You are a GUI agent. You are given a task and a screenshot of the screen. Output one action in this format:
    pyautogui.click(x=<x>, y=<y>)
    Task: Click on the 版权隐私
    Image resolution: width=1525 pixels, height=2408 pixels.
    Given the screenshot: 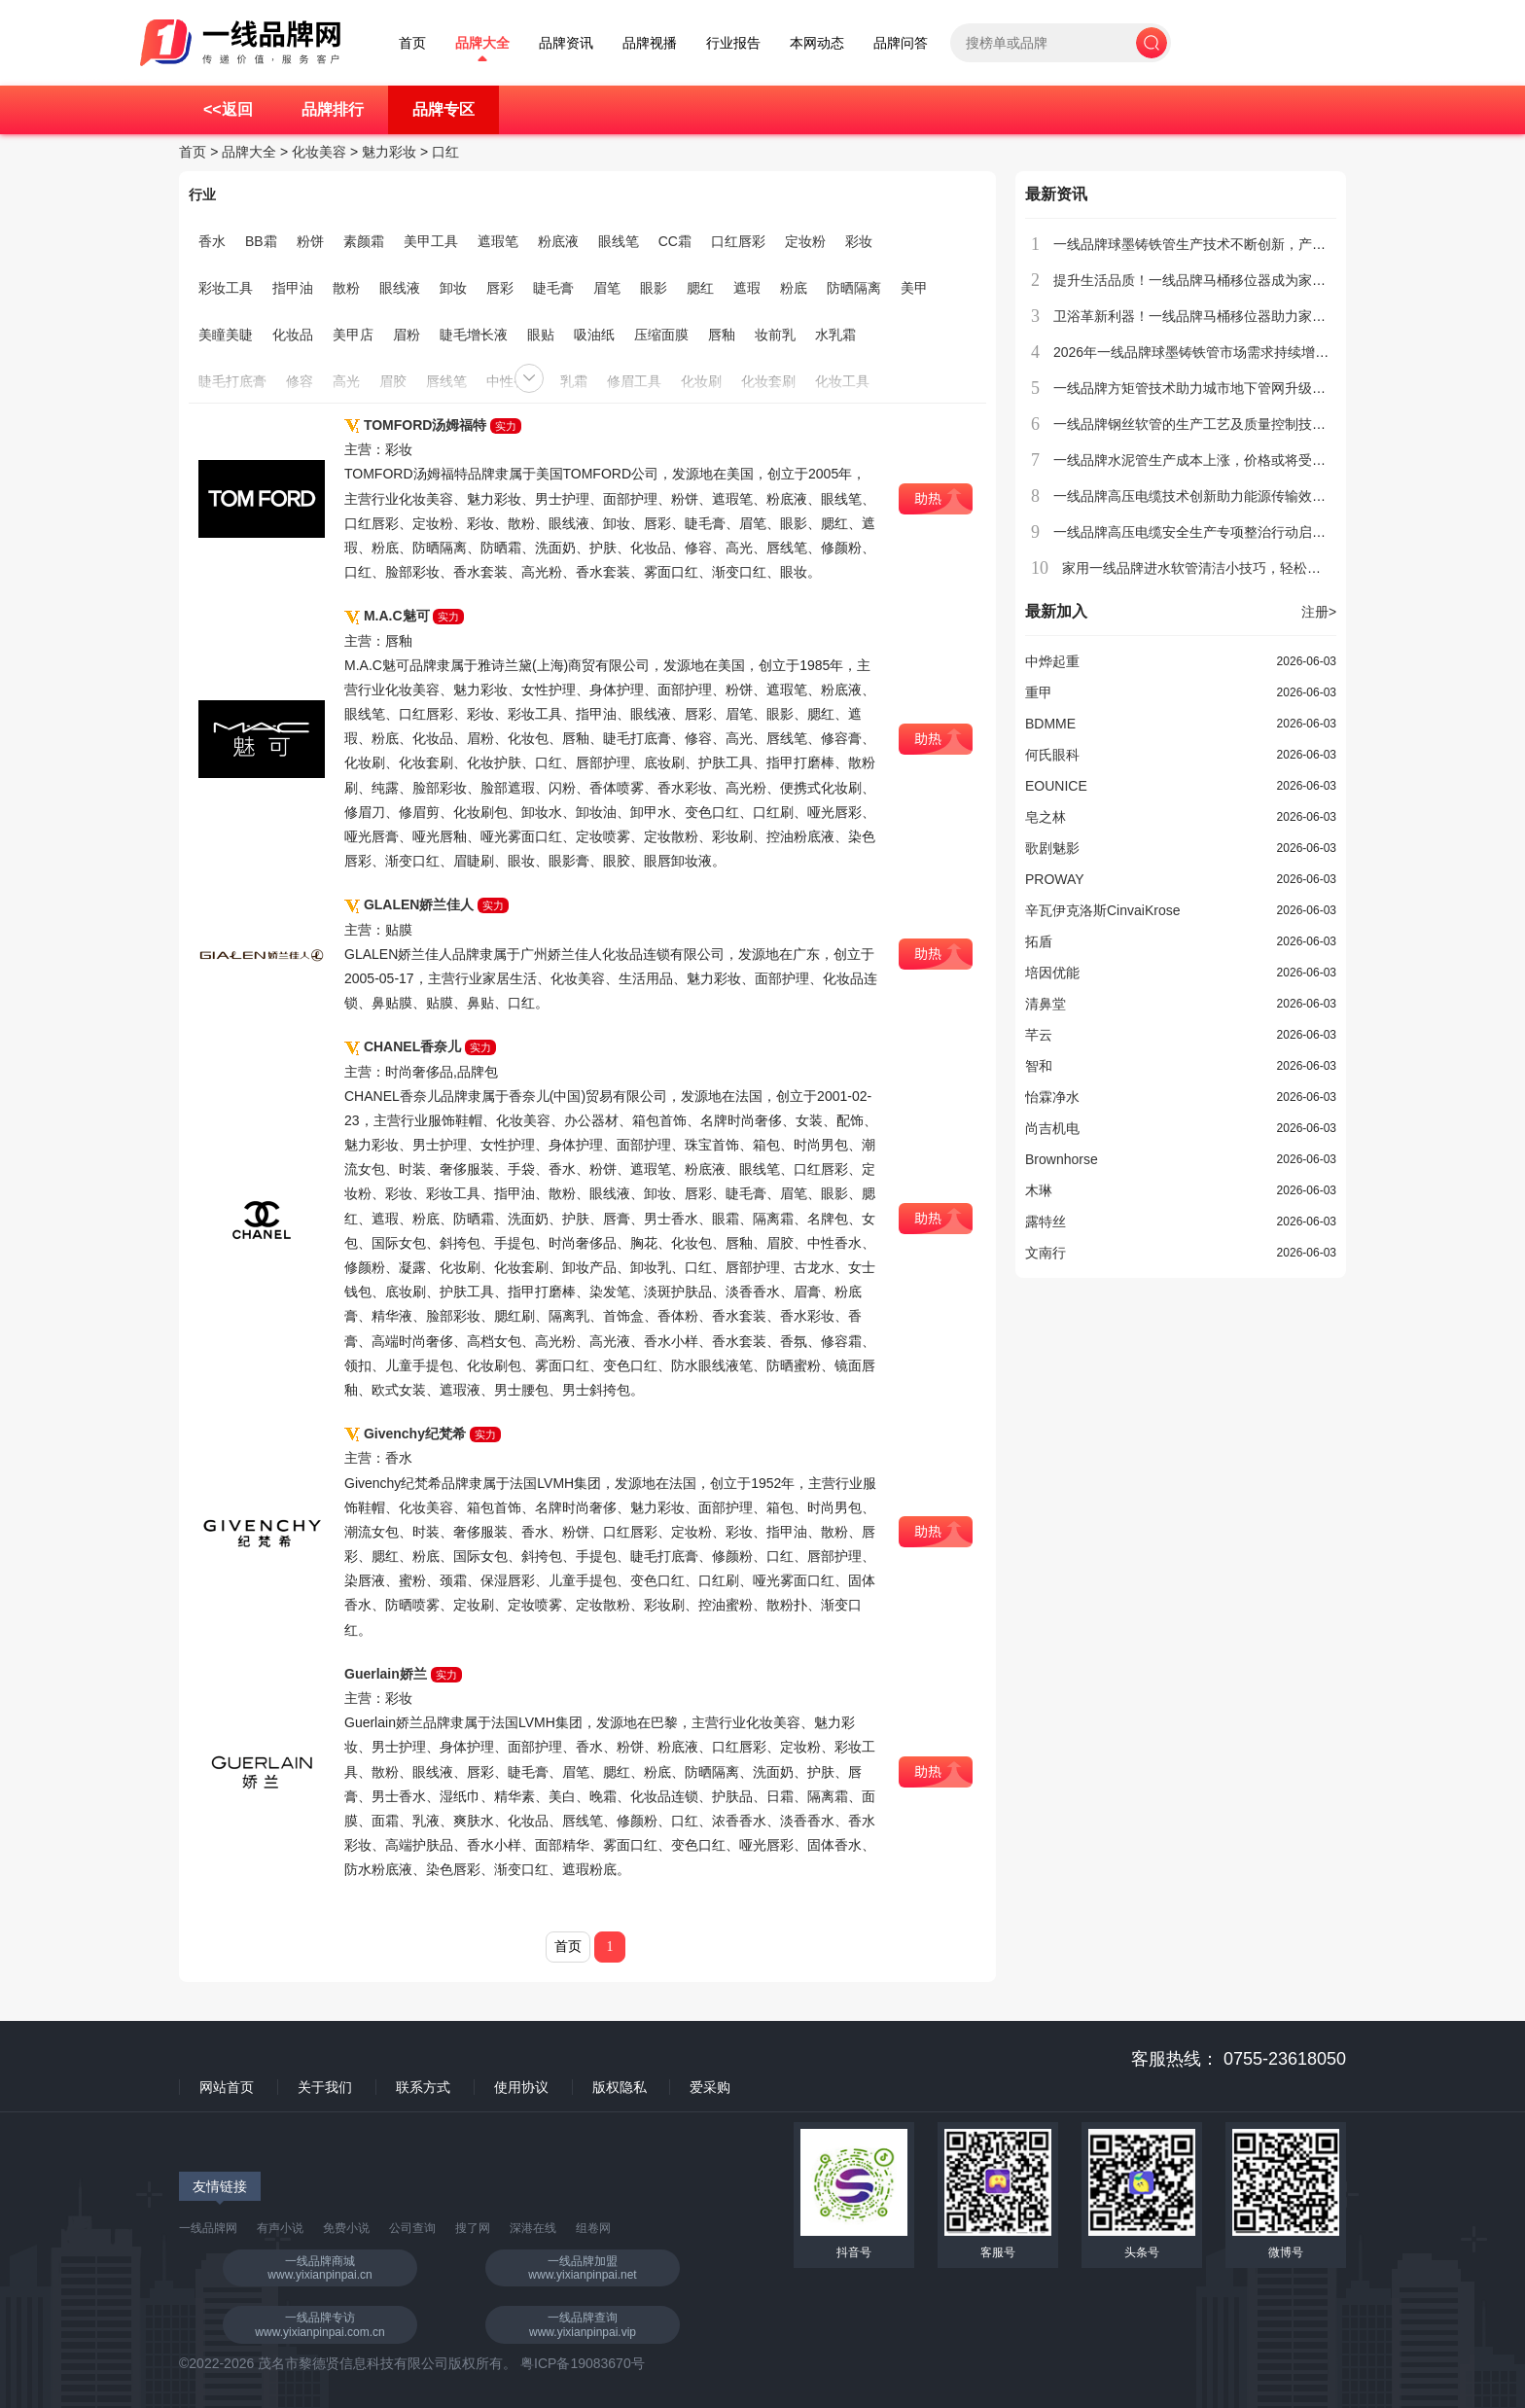 What is the action you would take?
    pyautogui.click(x=619, y=2087)
    